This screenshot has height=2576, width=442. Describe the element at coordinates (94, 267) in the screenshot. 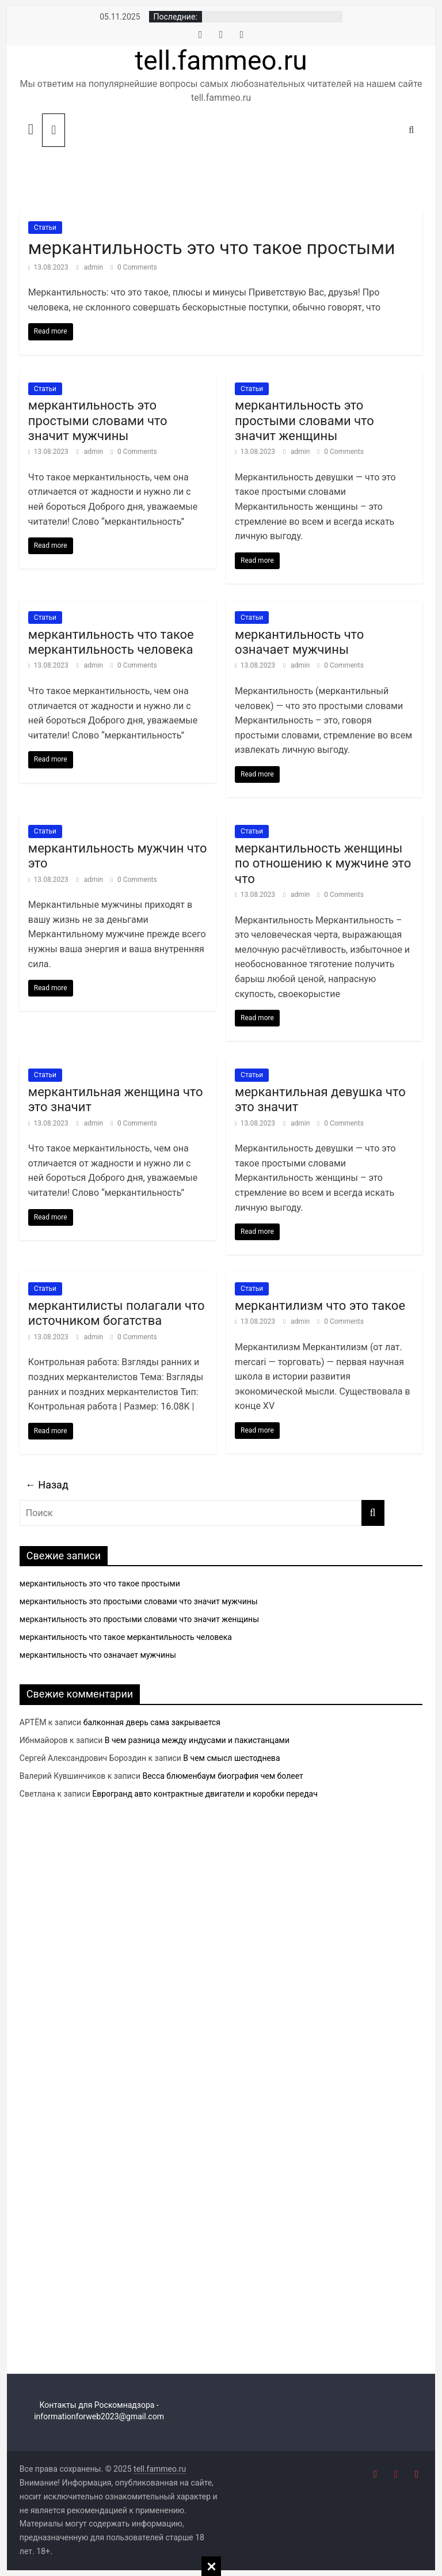

I see `admin` at that location.